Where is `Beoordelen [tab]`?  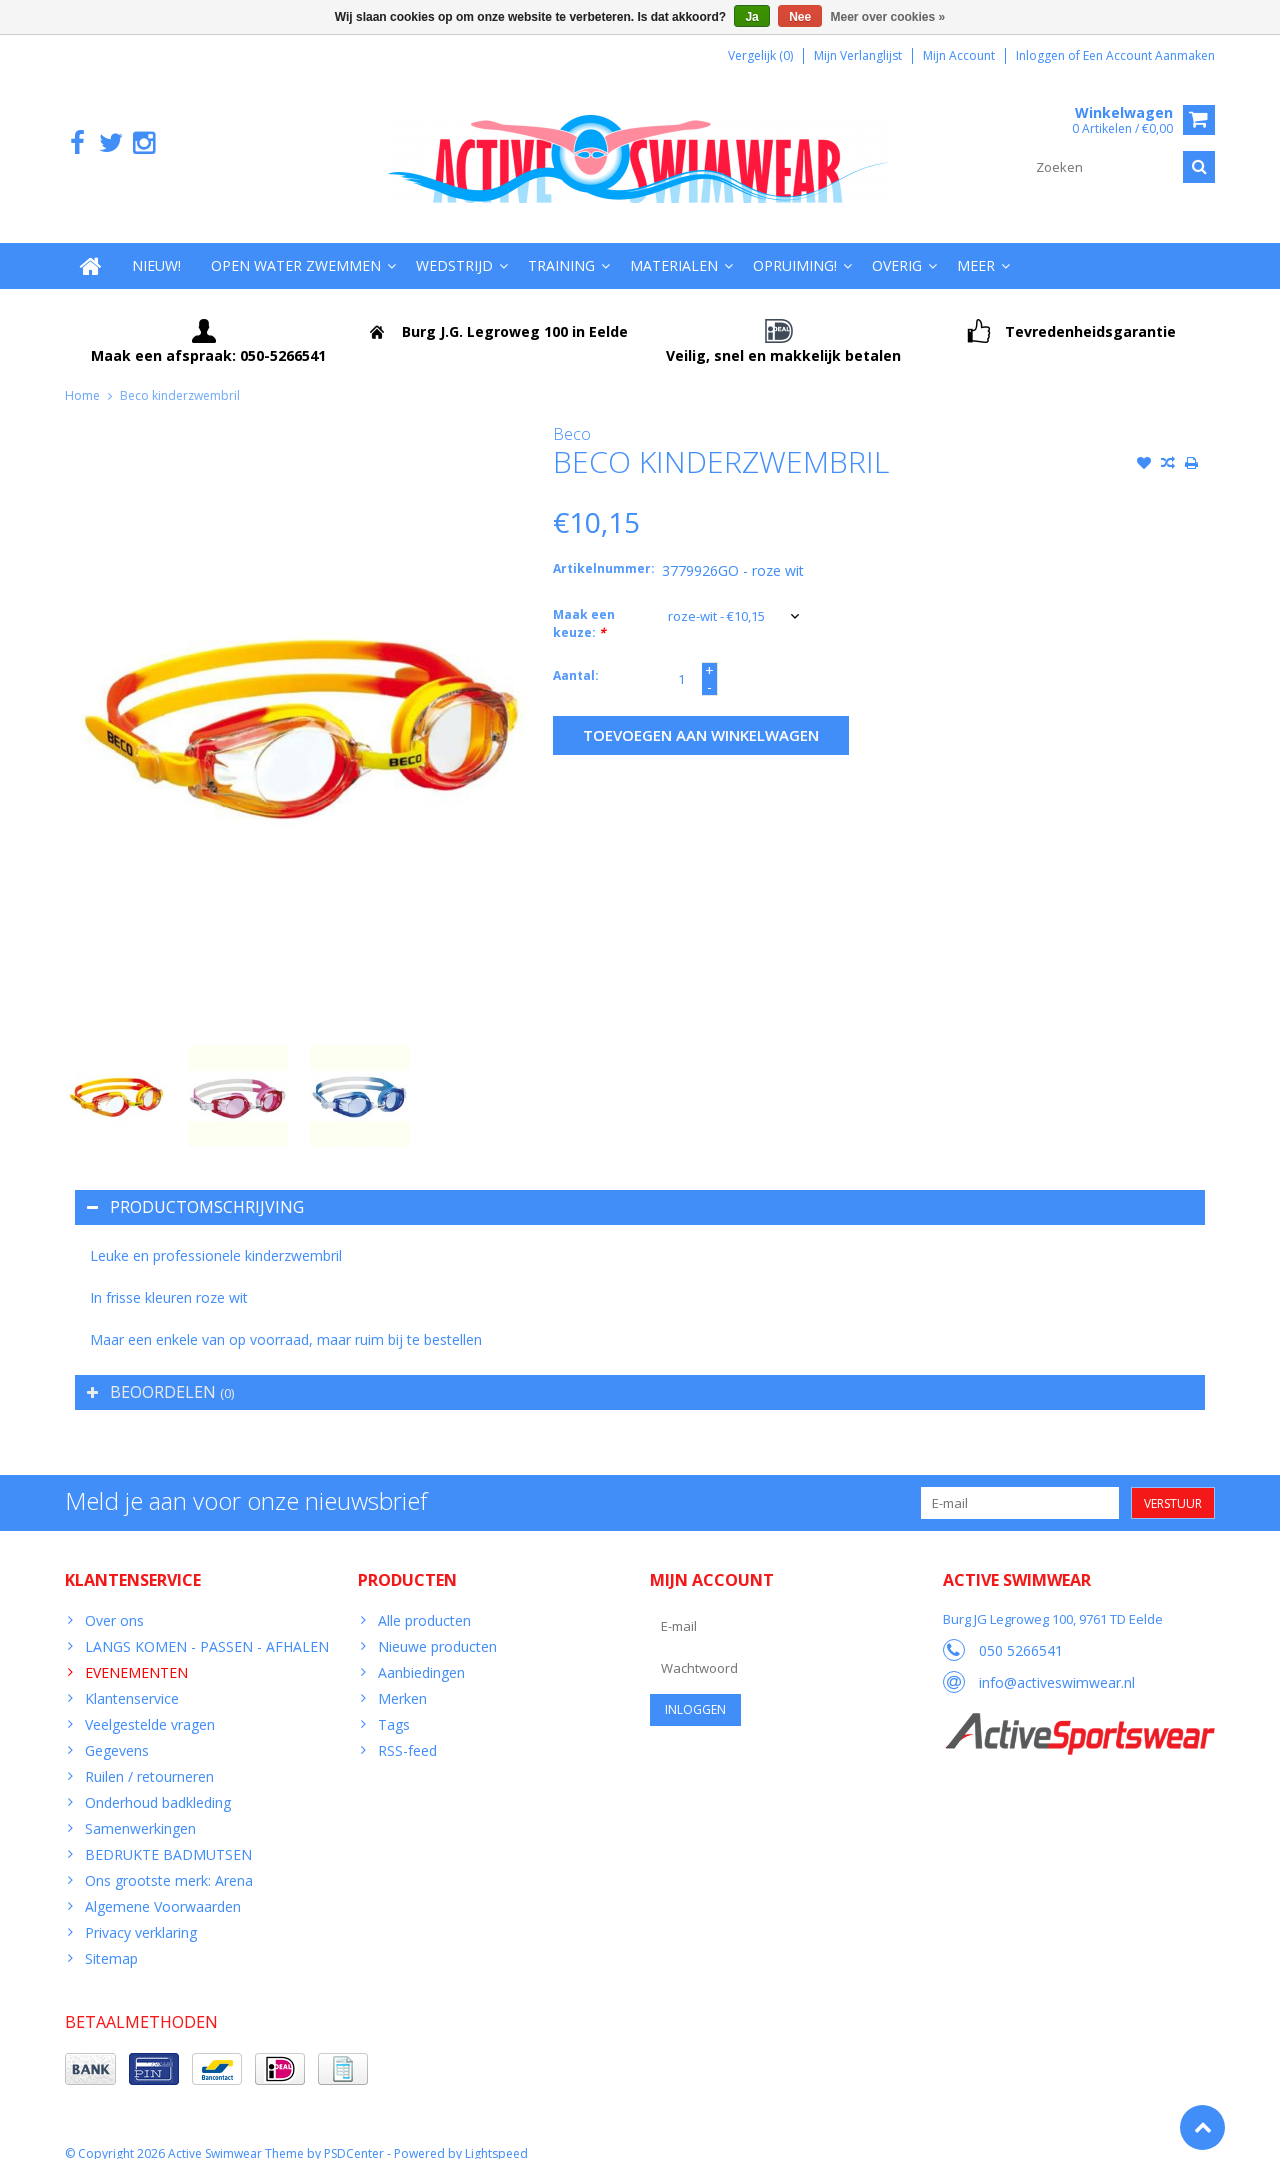
Beoordelen [tab] is located at coordinates (160, 1372).